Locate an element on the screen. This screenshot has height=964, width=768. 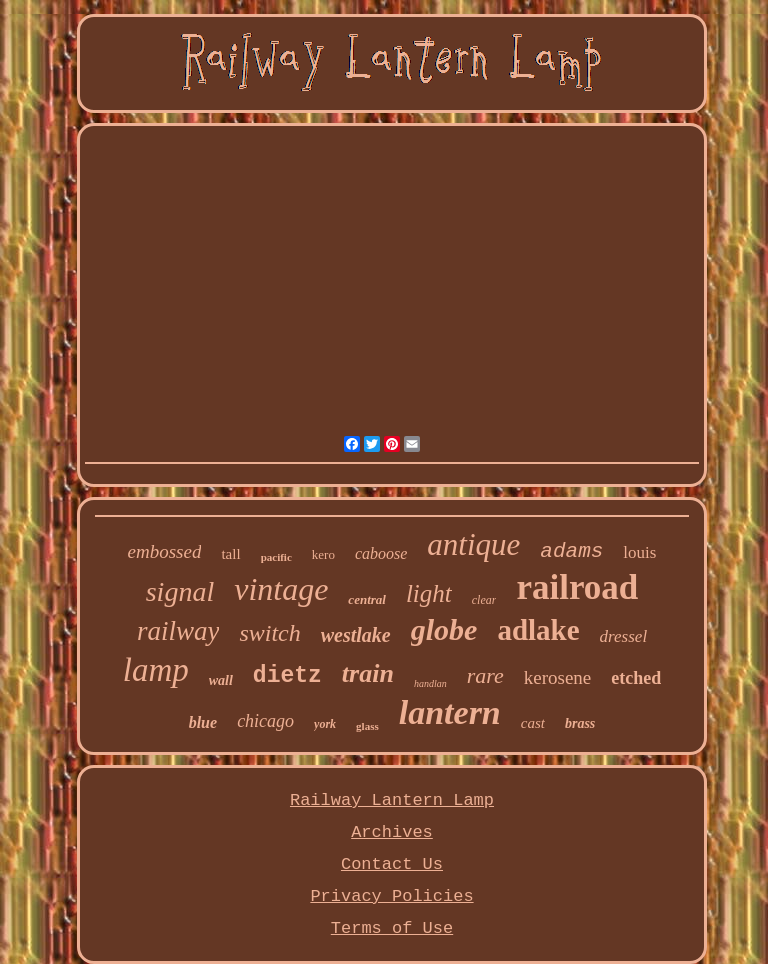
rare is located at coordinates (485, 675).